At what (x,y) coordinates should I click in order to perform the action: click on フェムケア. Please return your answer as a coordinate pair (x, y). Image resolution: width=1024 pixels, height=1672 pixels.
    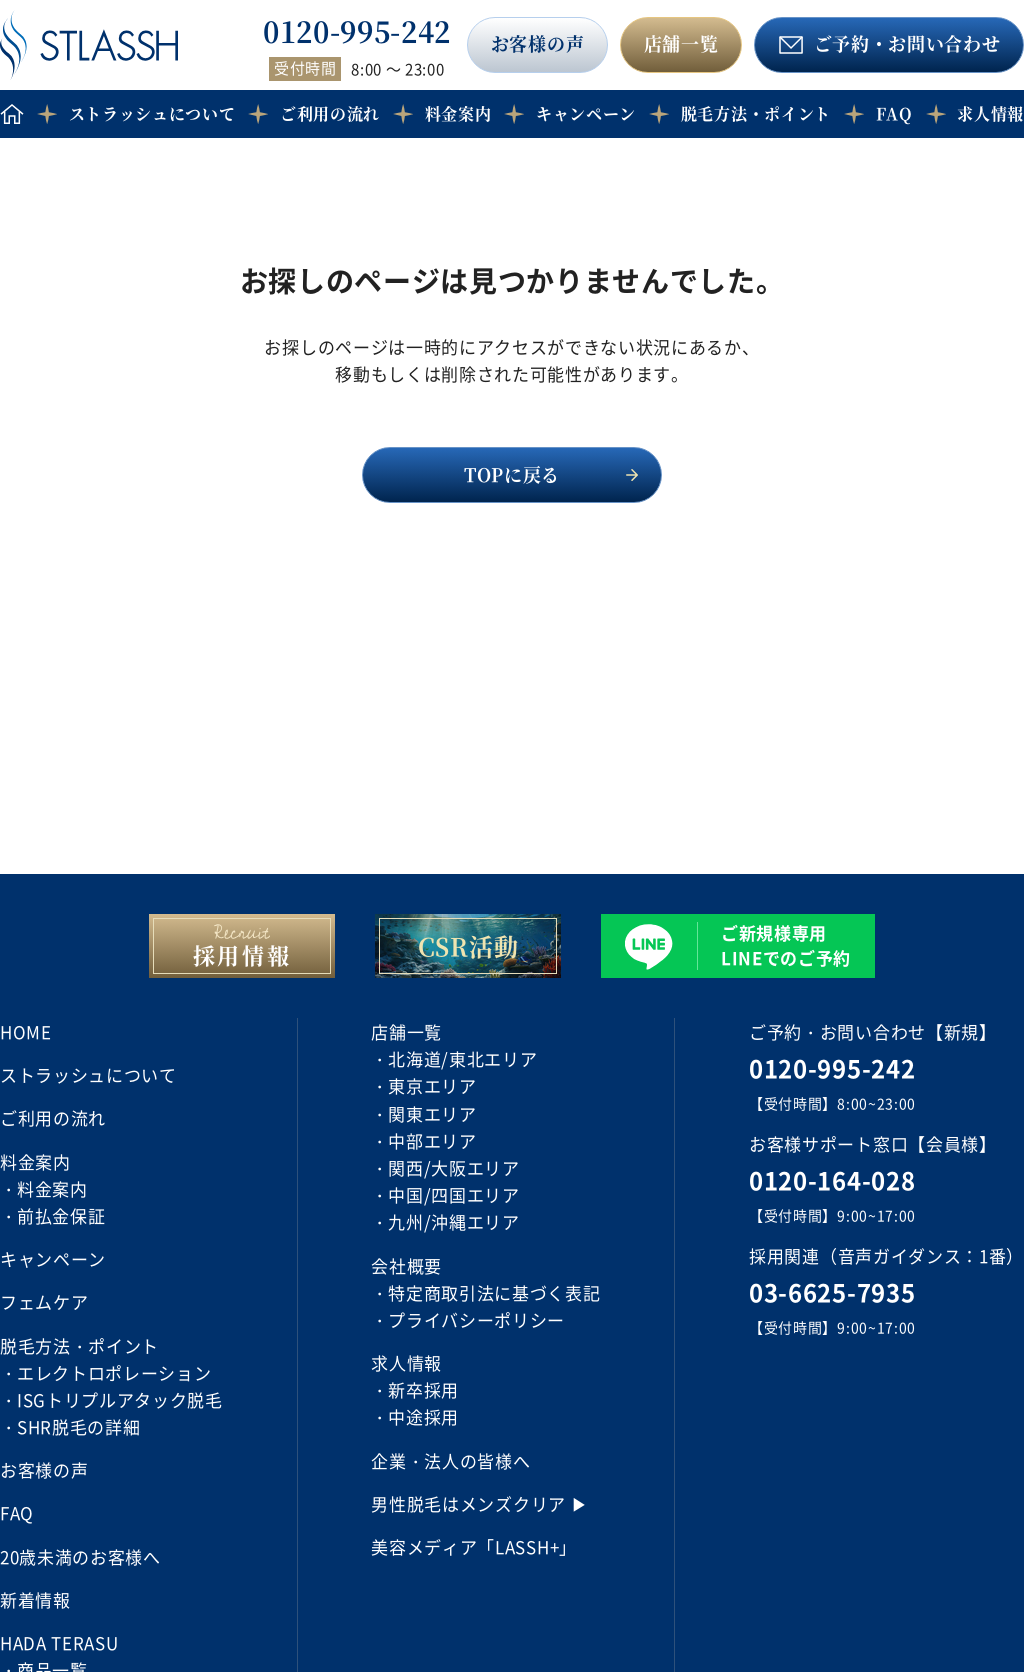
    Looking at the image, I should click on (44, 1301).